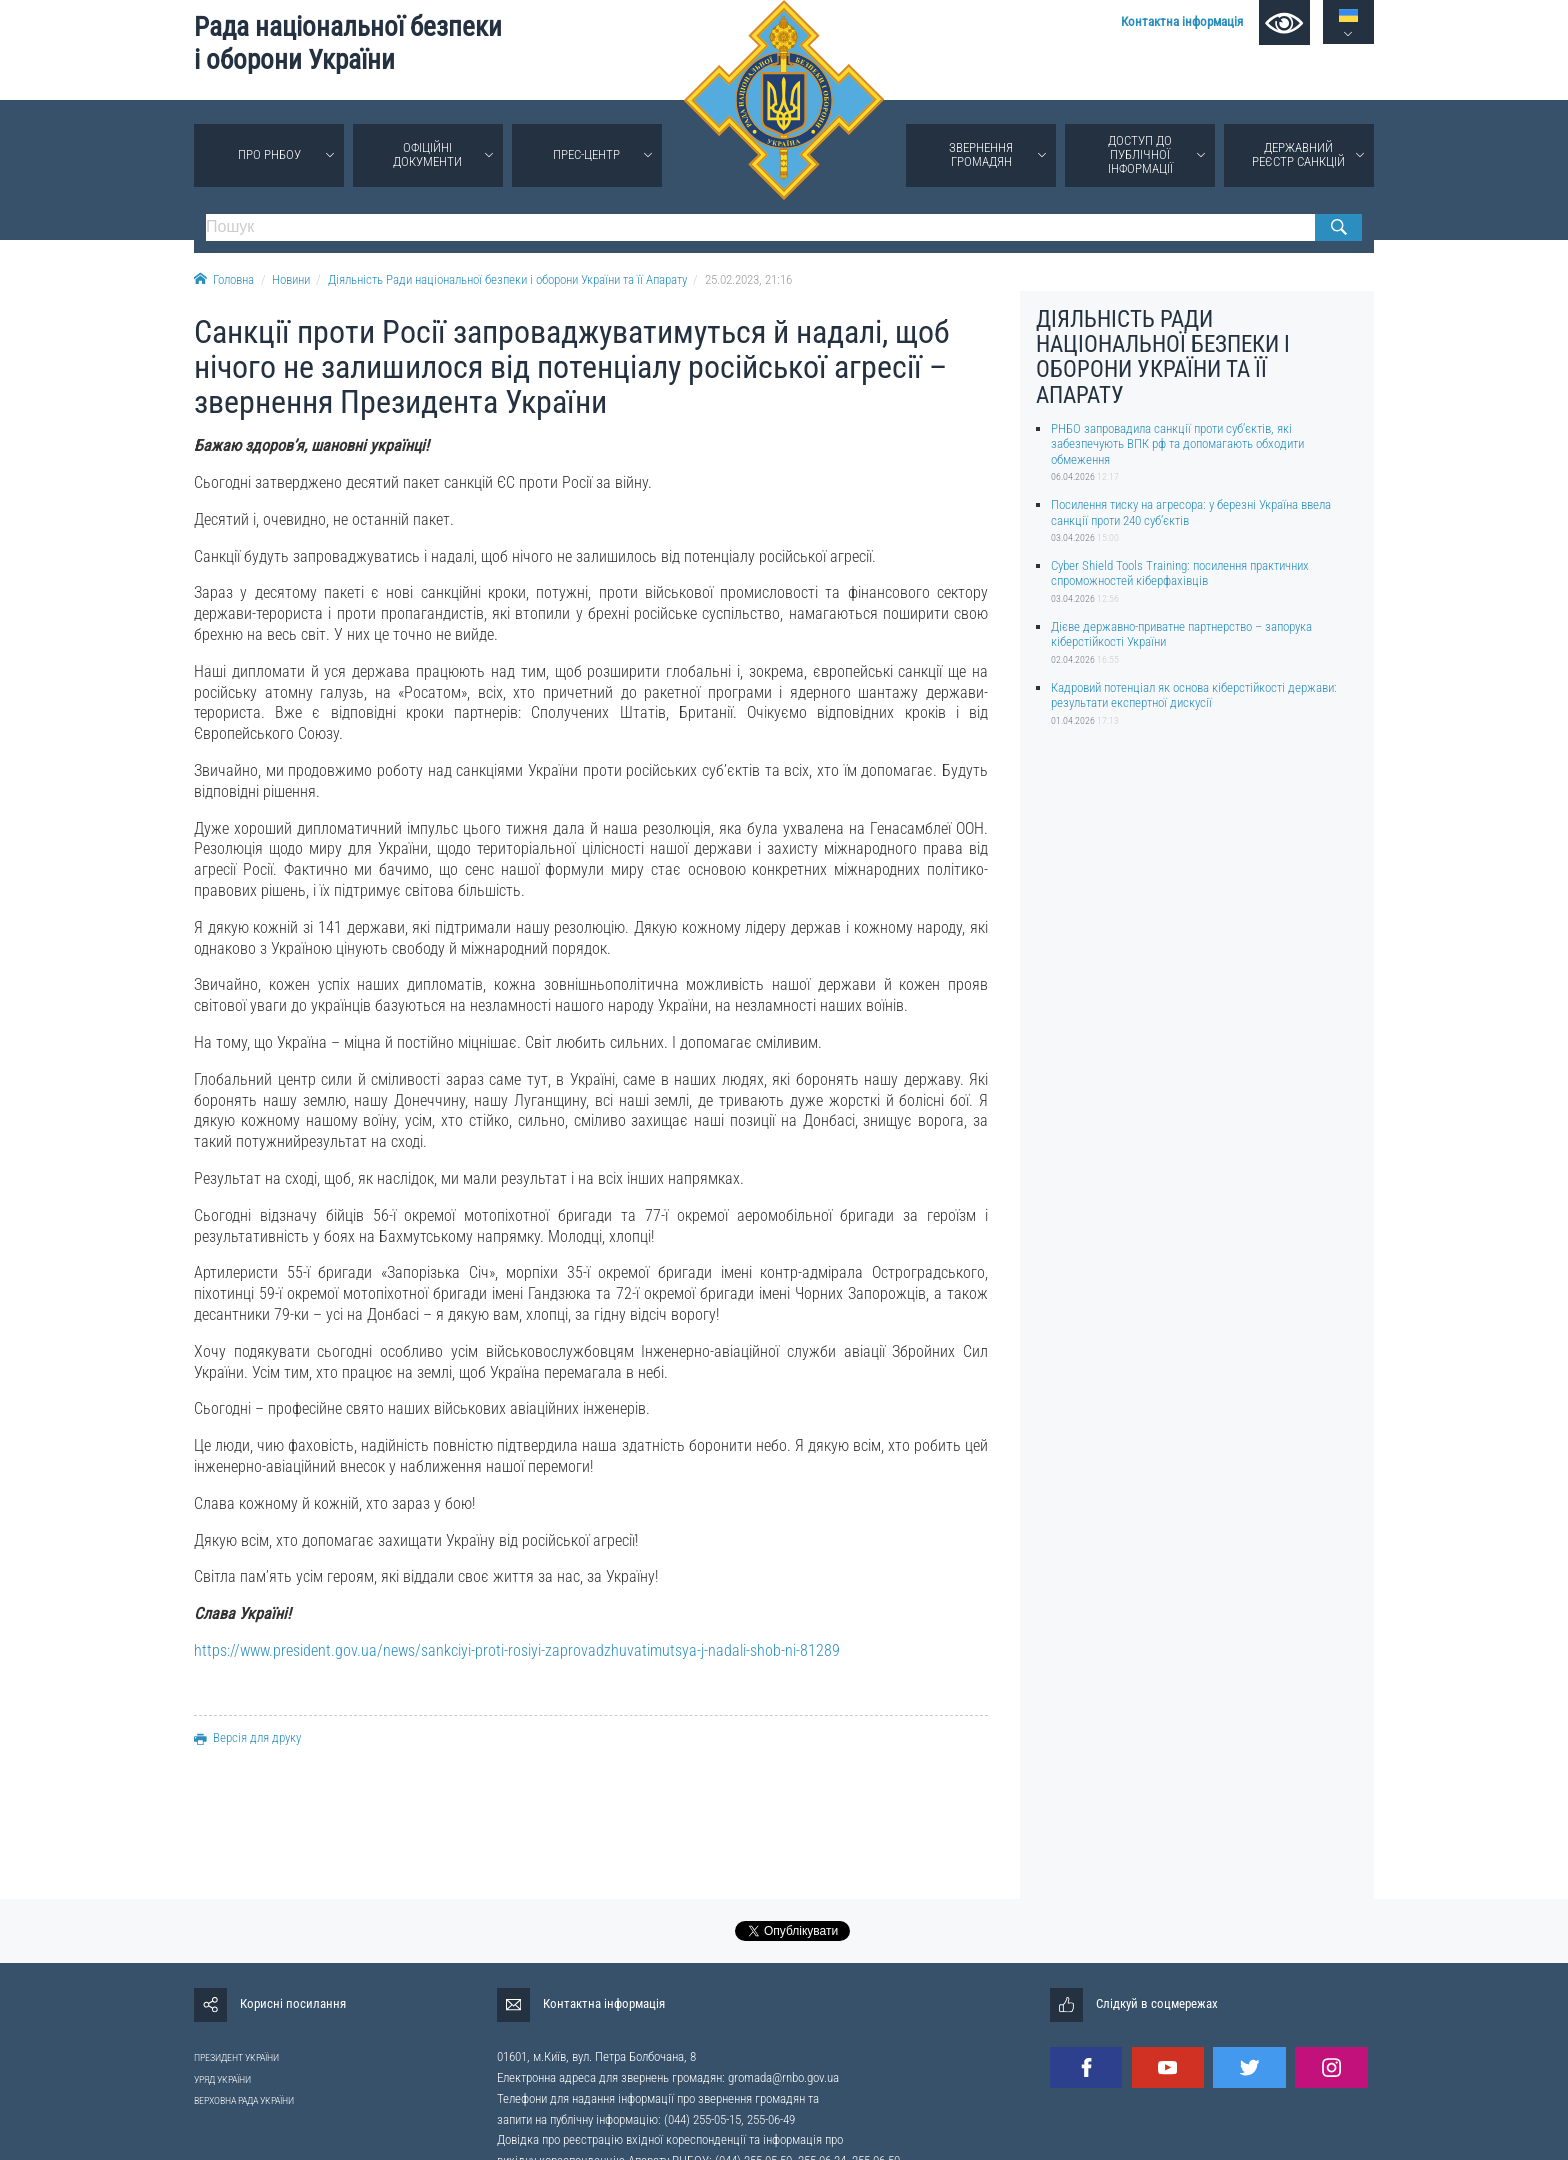 This screenshot has width=1568, height=2160. What do you see at coordinates (247, 1737) in the screenshot?
I see `Версія для друку` at bounding box center [247, 1737].